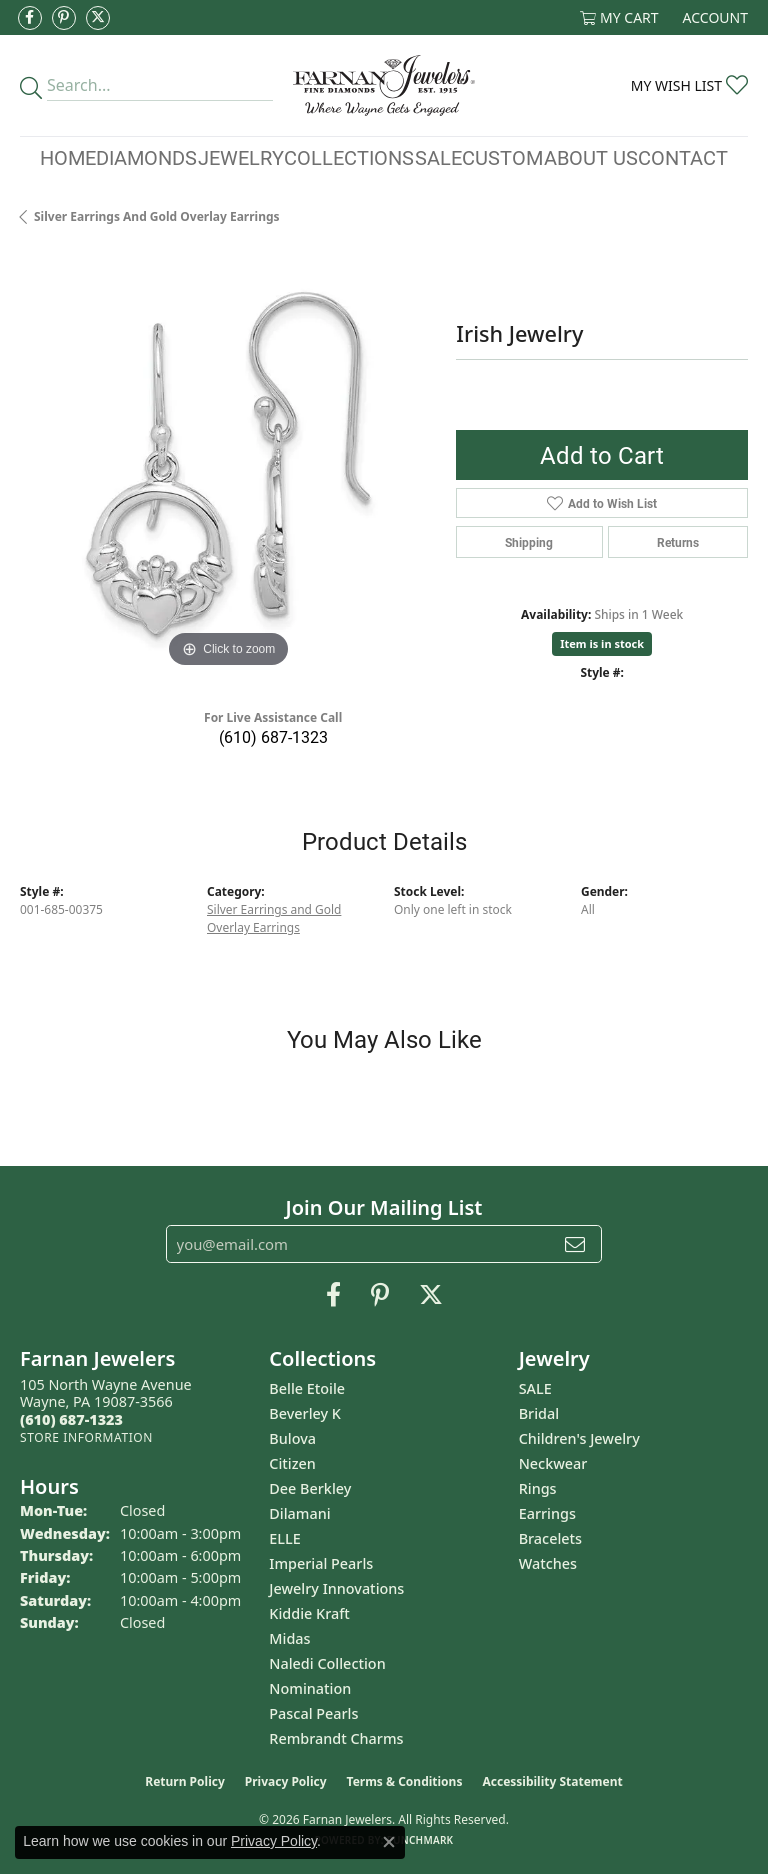 The width and height of the screenshot is (768, 1874). Describe the element at coordinates (383, 85) in the screenshot. I see `[Farnan Jewelers - Go to homepage]` at that location.